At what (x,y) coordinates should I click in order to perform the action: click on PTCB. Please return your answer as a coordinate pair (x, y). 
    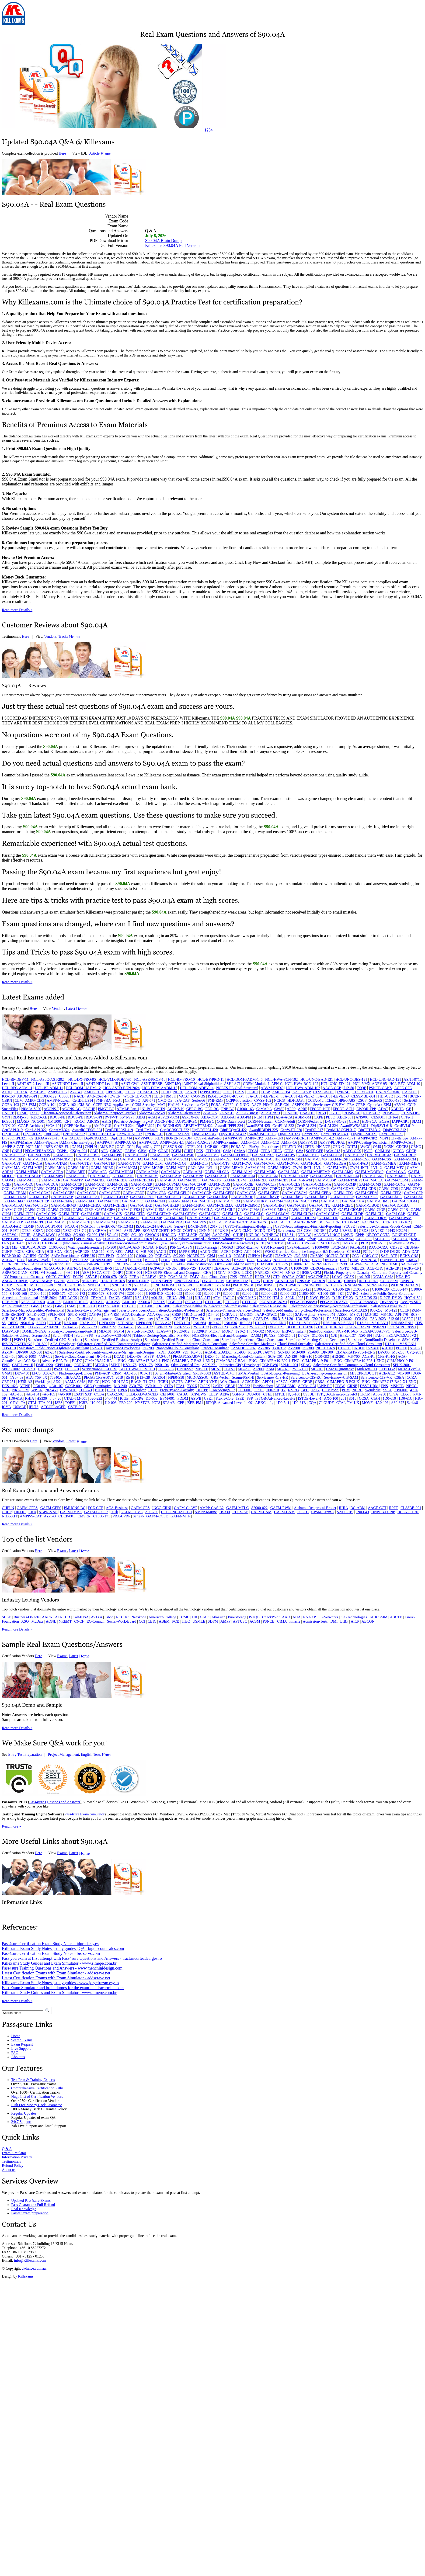
    Looking at the image, I should click on (99, 1390).